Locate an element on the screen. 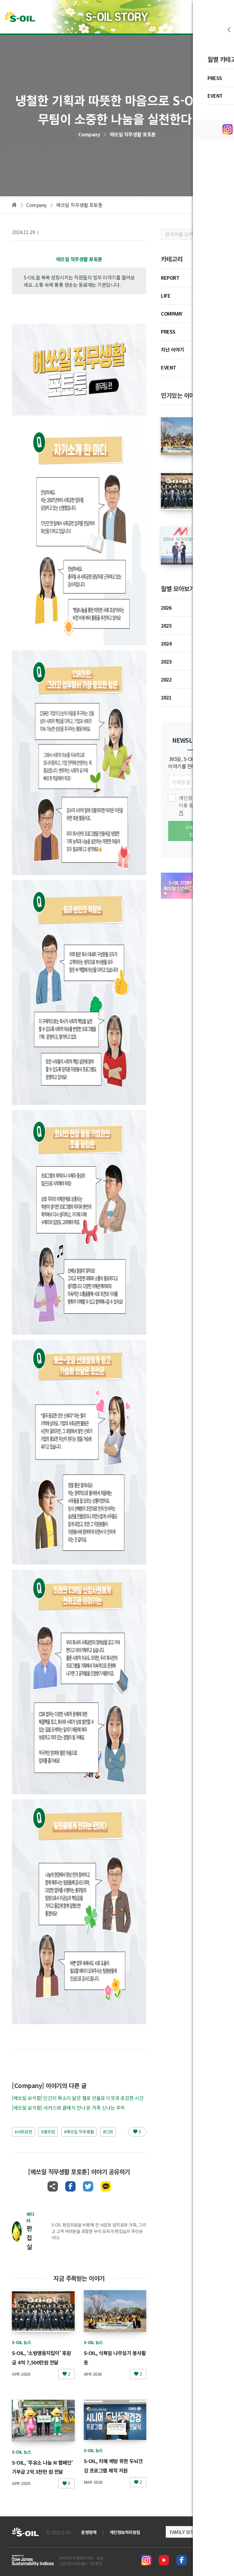 The height and width of the screenshot is (2576, 234). 2024 is located at coordinates (166, 643).